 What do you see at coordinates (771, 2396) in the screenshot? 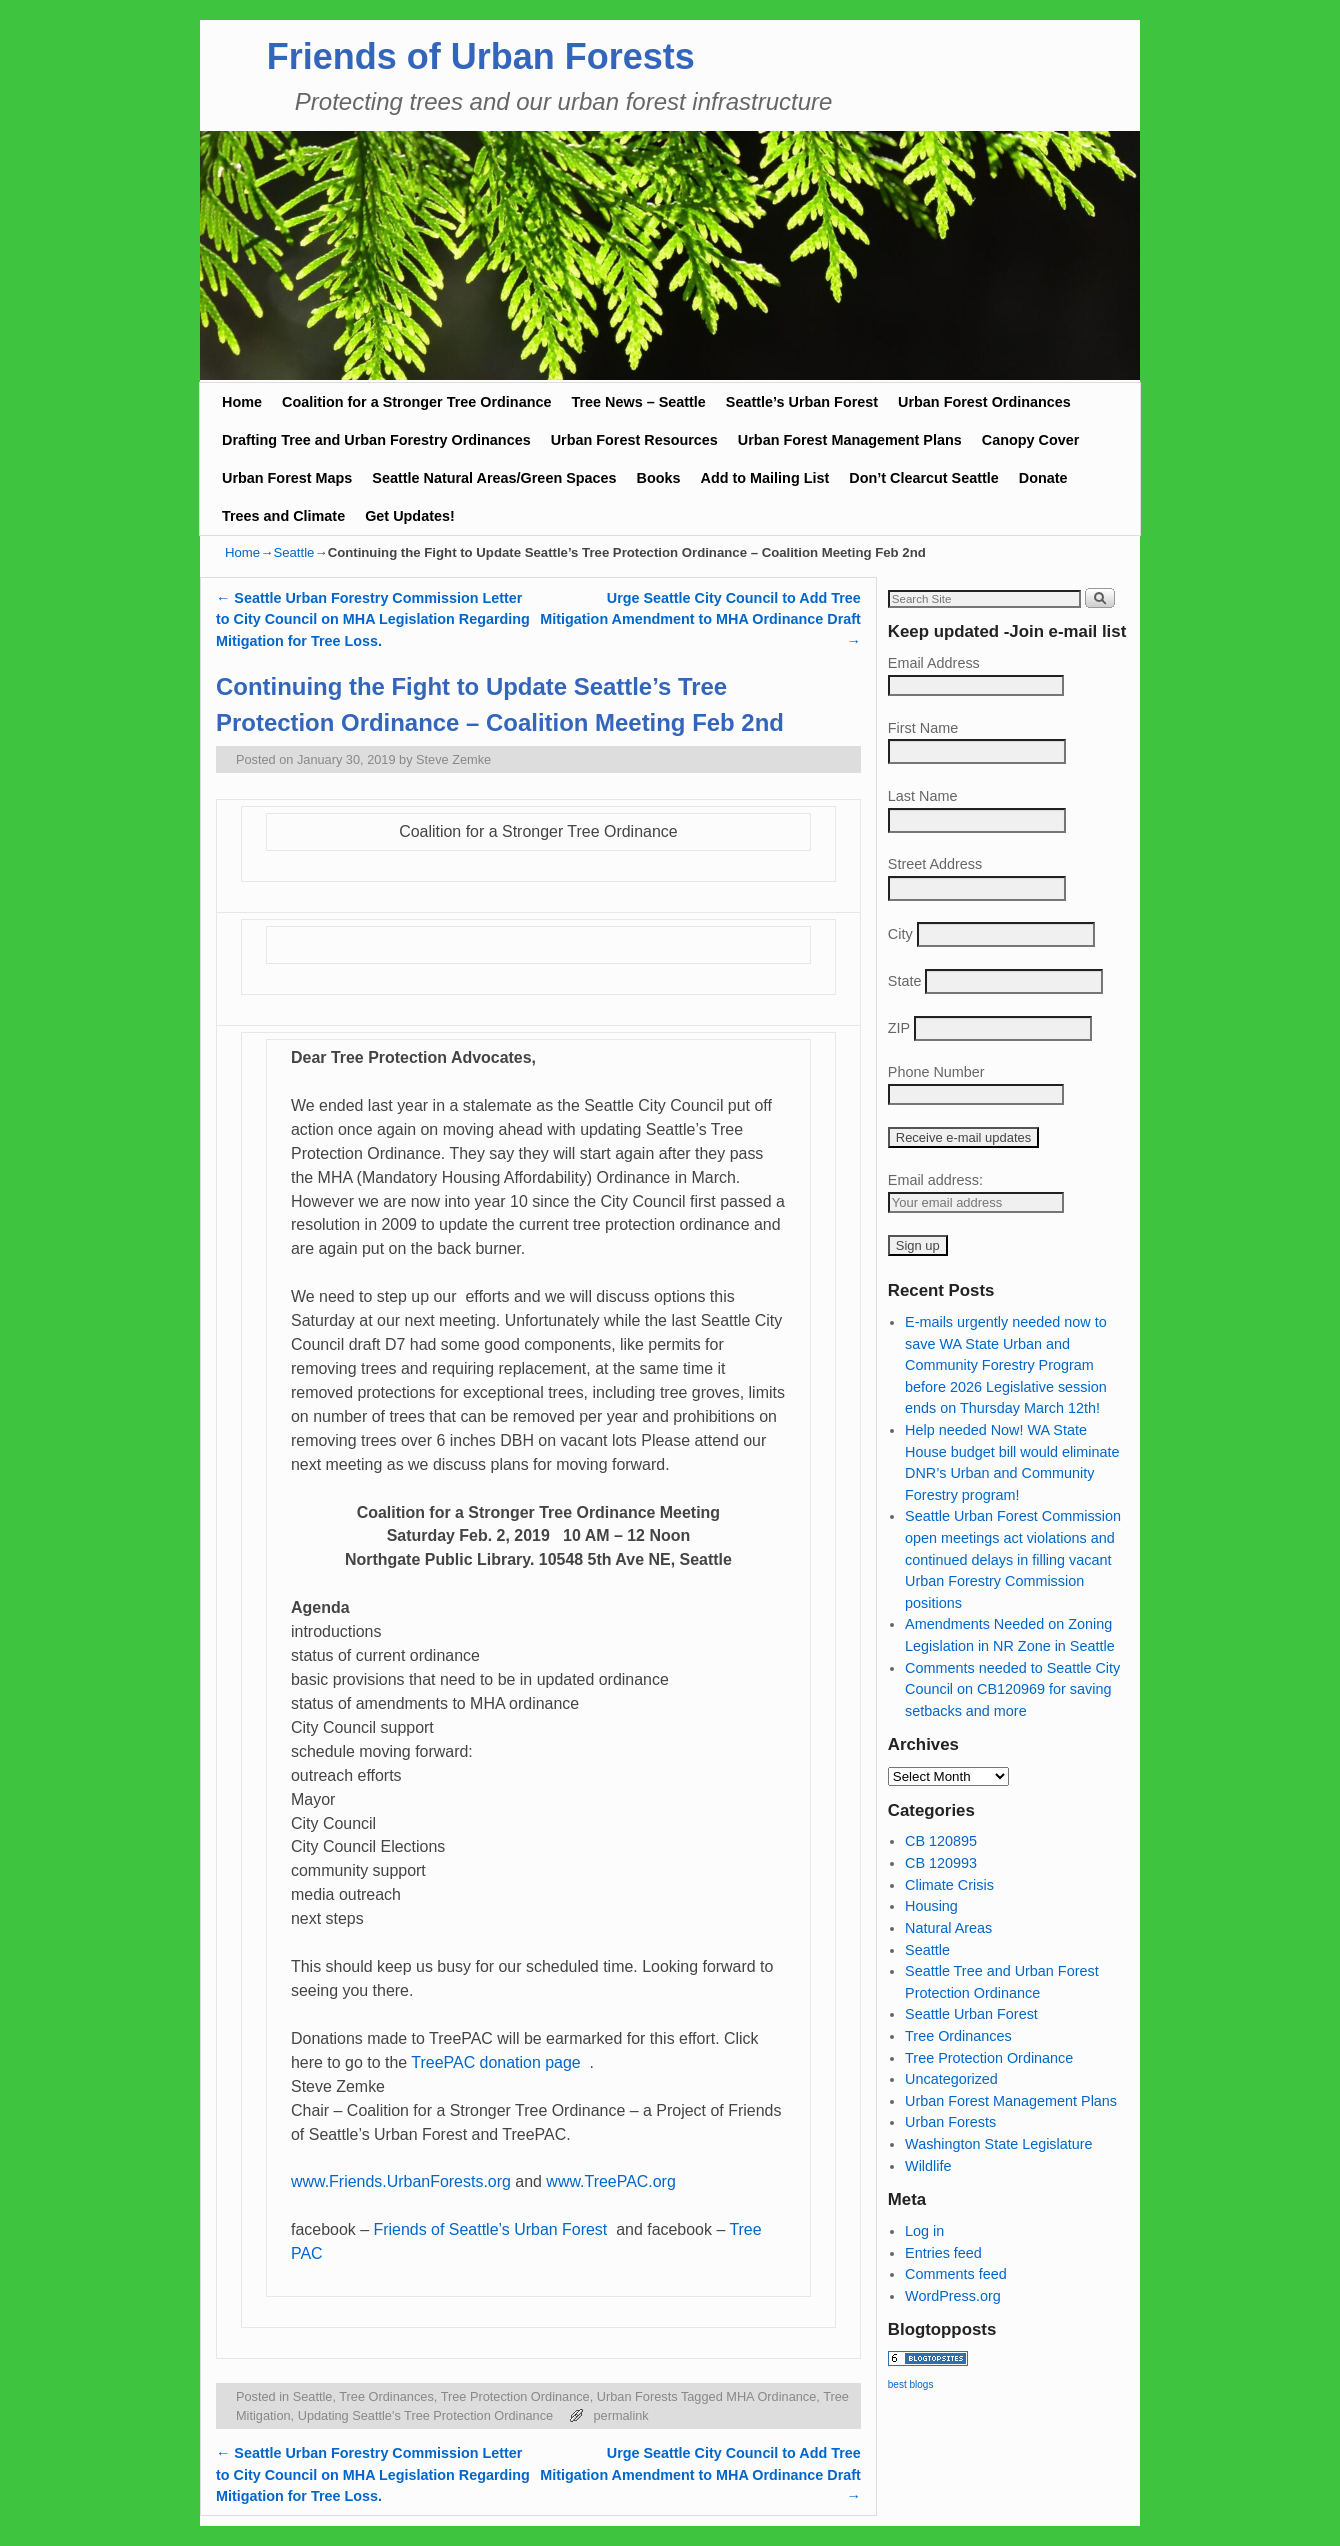
I see `MHA Ordinance` at bounding box center [771, 2396].